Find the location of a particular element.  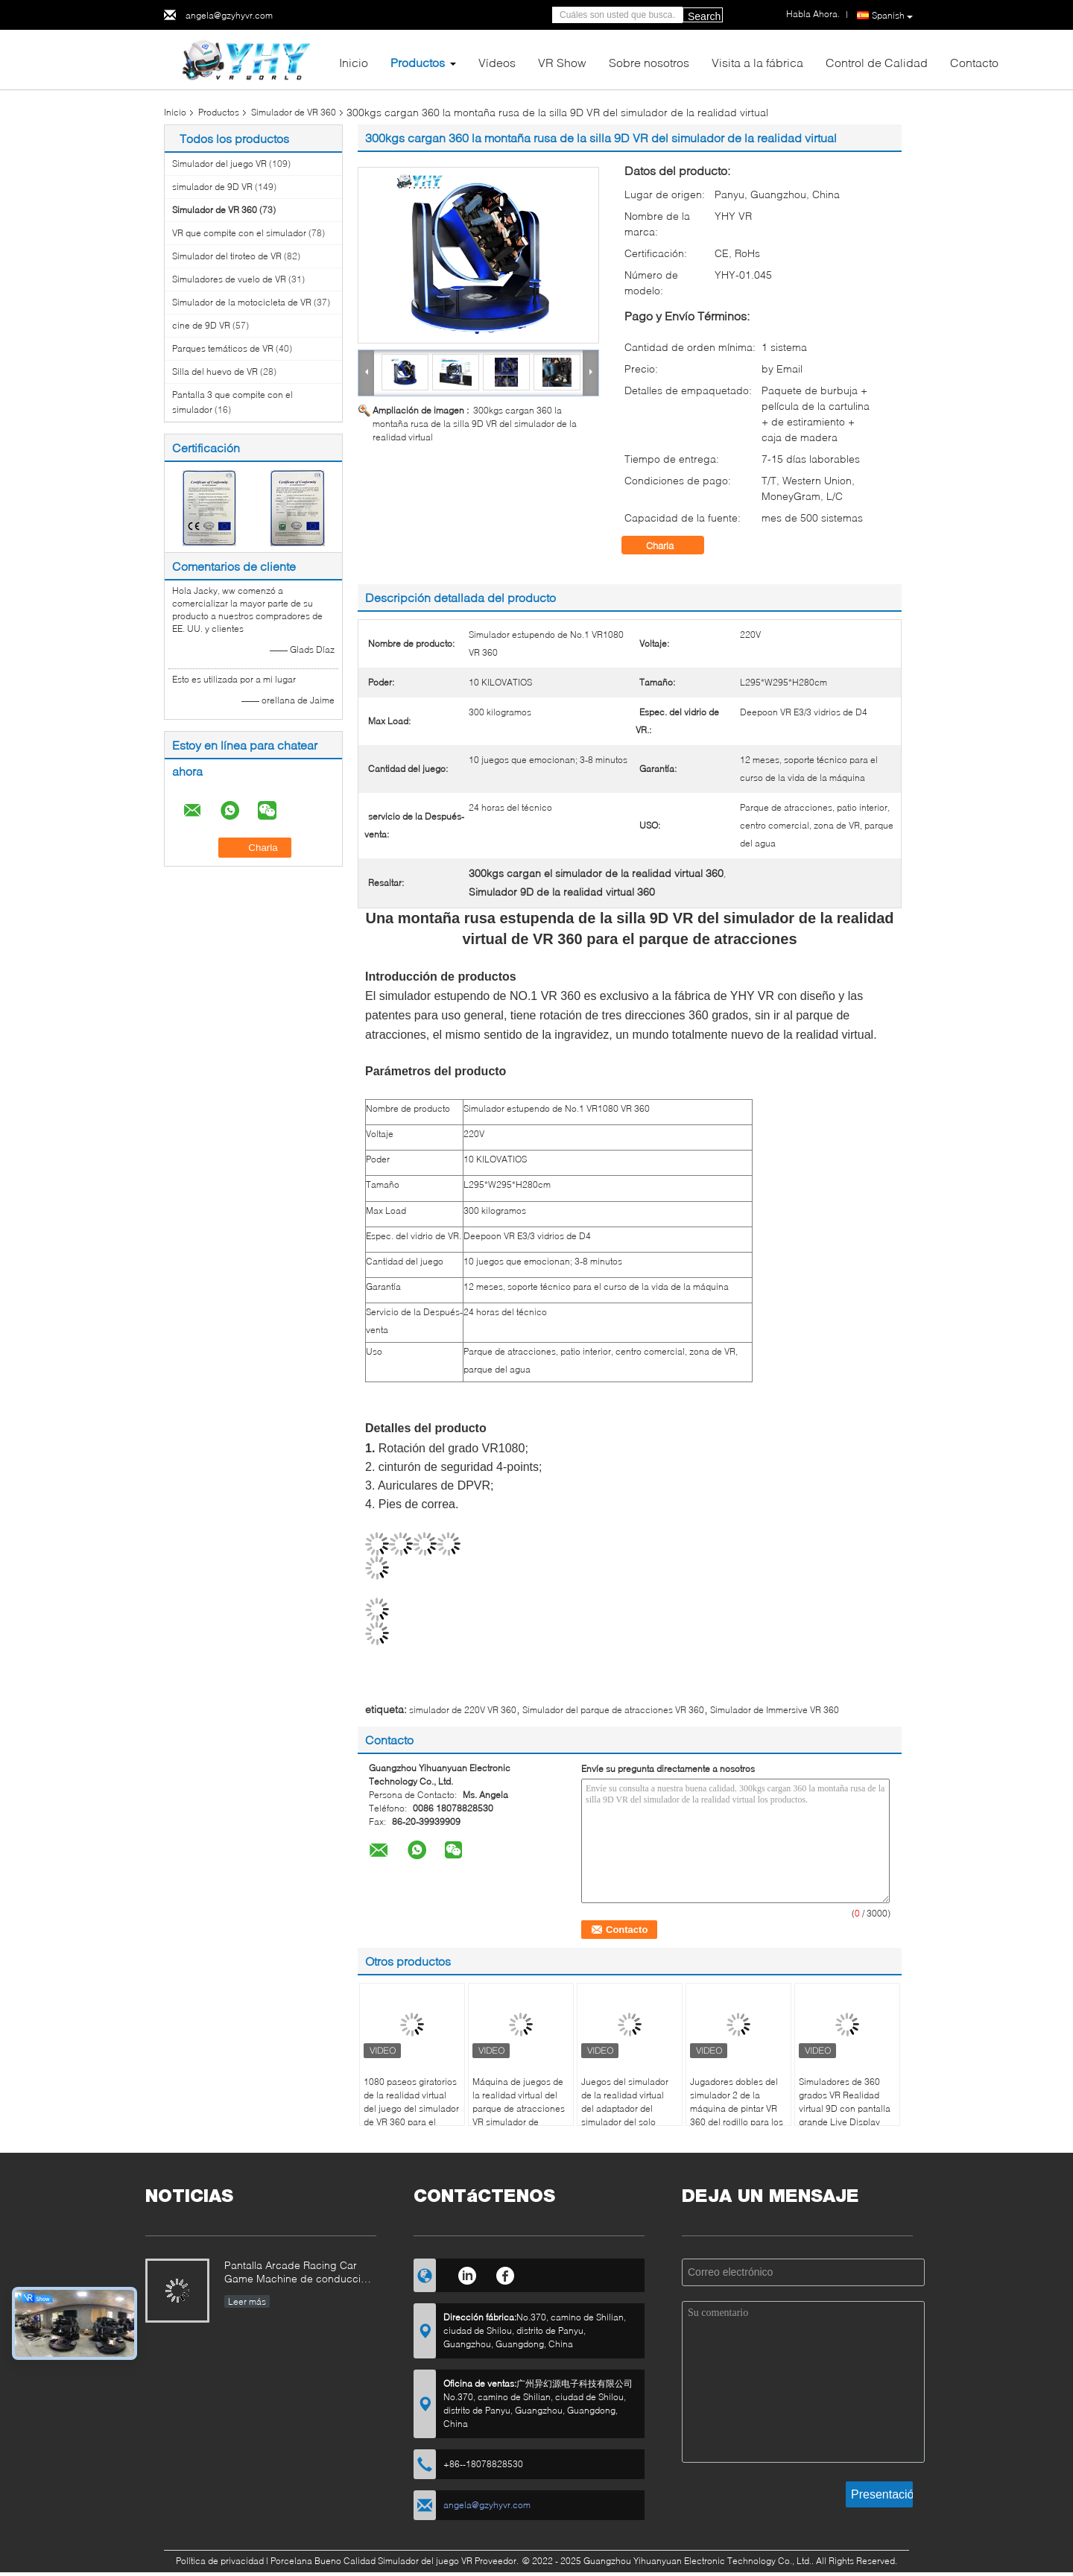

Spanish is located at coordinates (892, 16).